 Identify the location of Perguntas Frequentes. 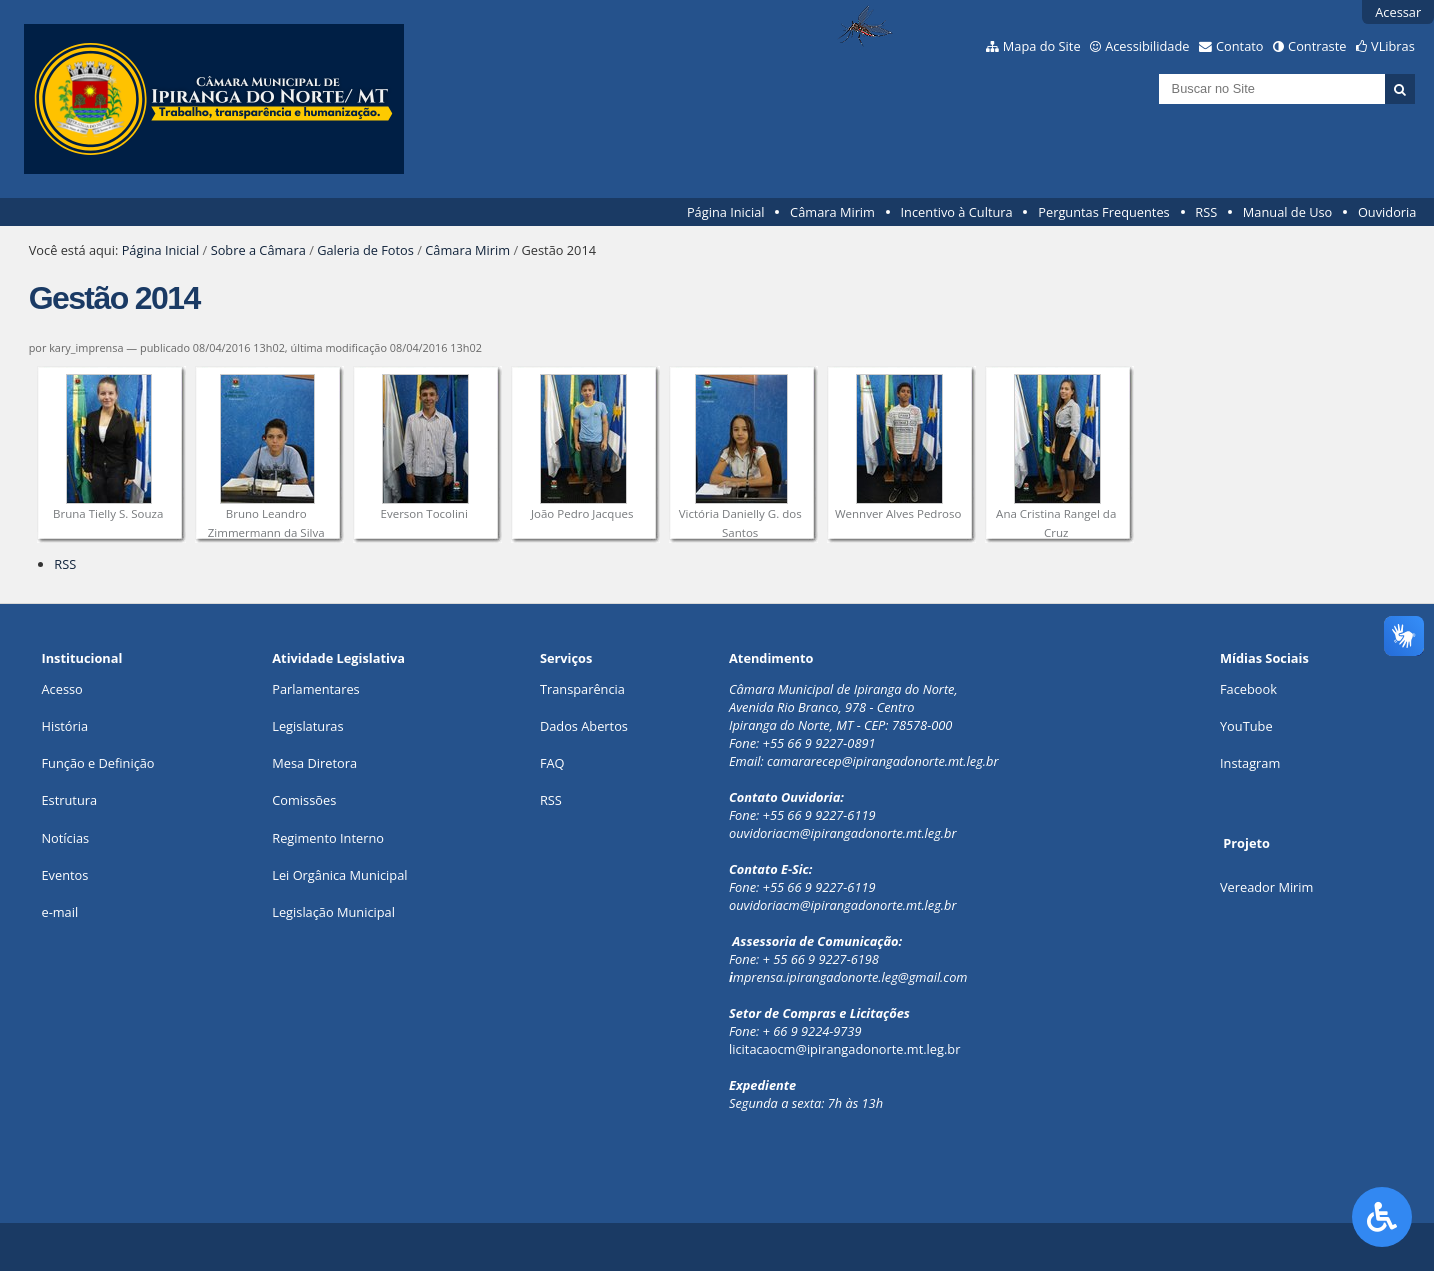
(1103, 212).